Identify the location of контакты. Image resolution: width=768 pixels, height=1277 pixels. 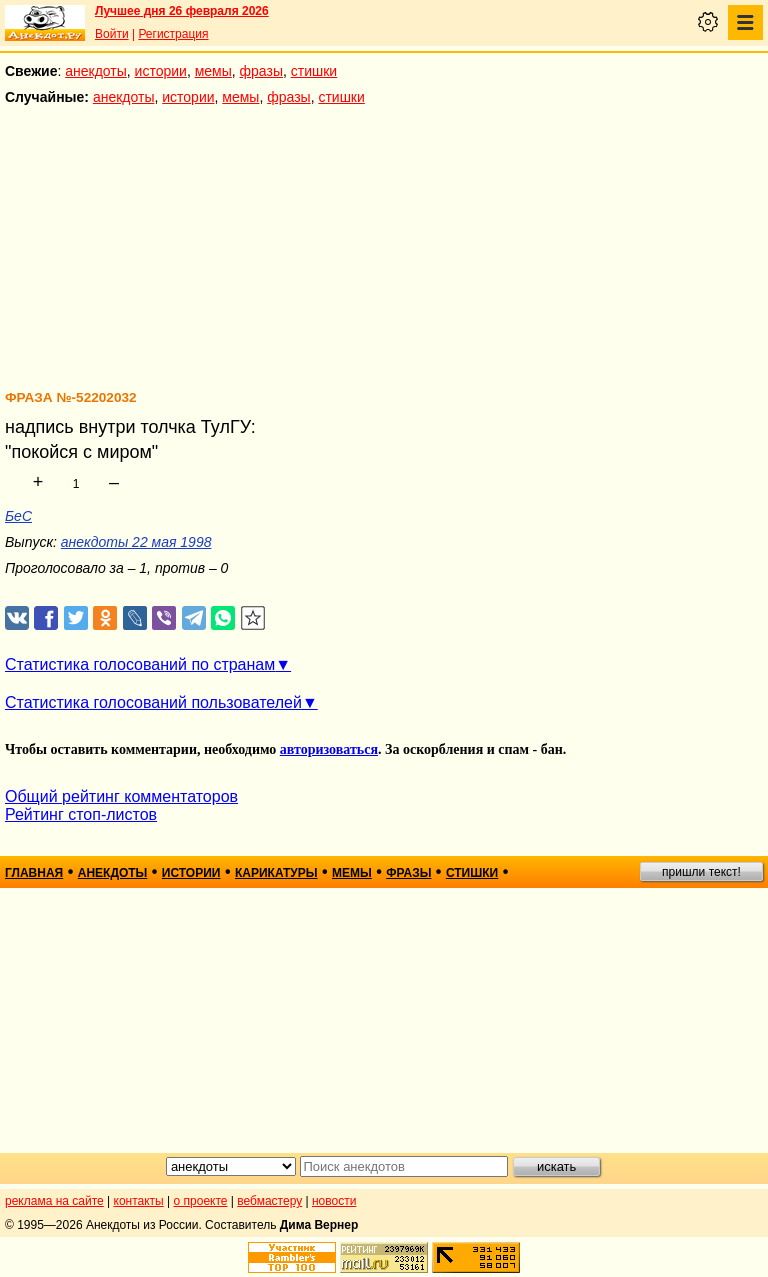
(139, 1201).